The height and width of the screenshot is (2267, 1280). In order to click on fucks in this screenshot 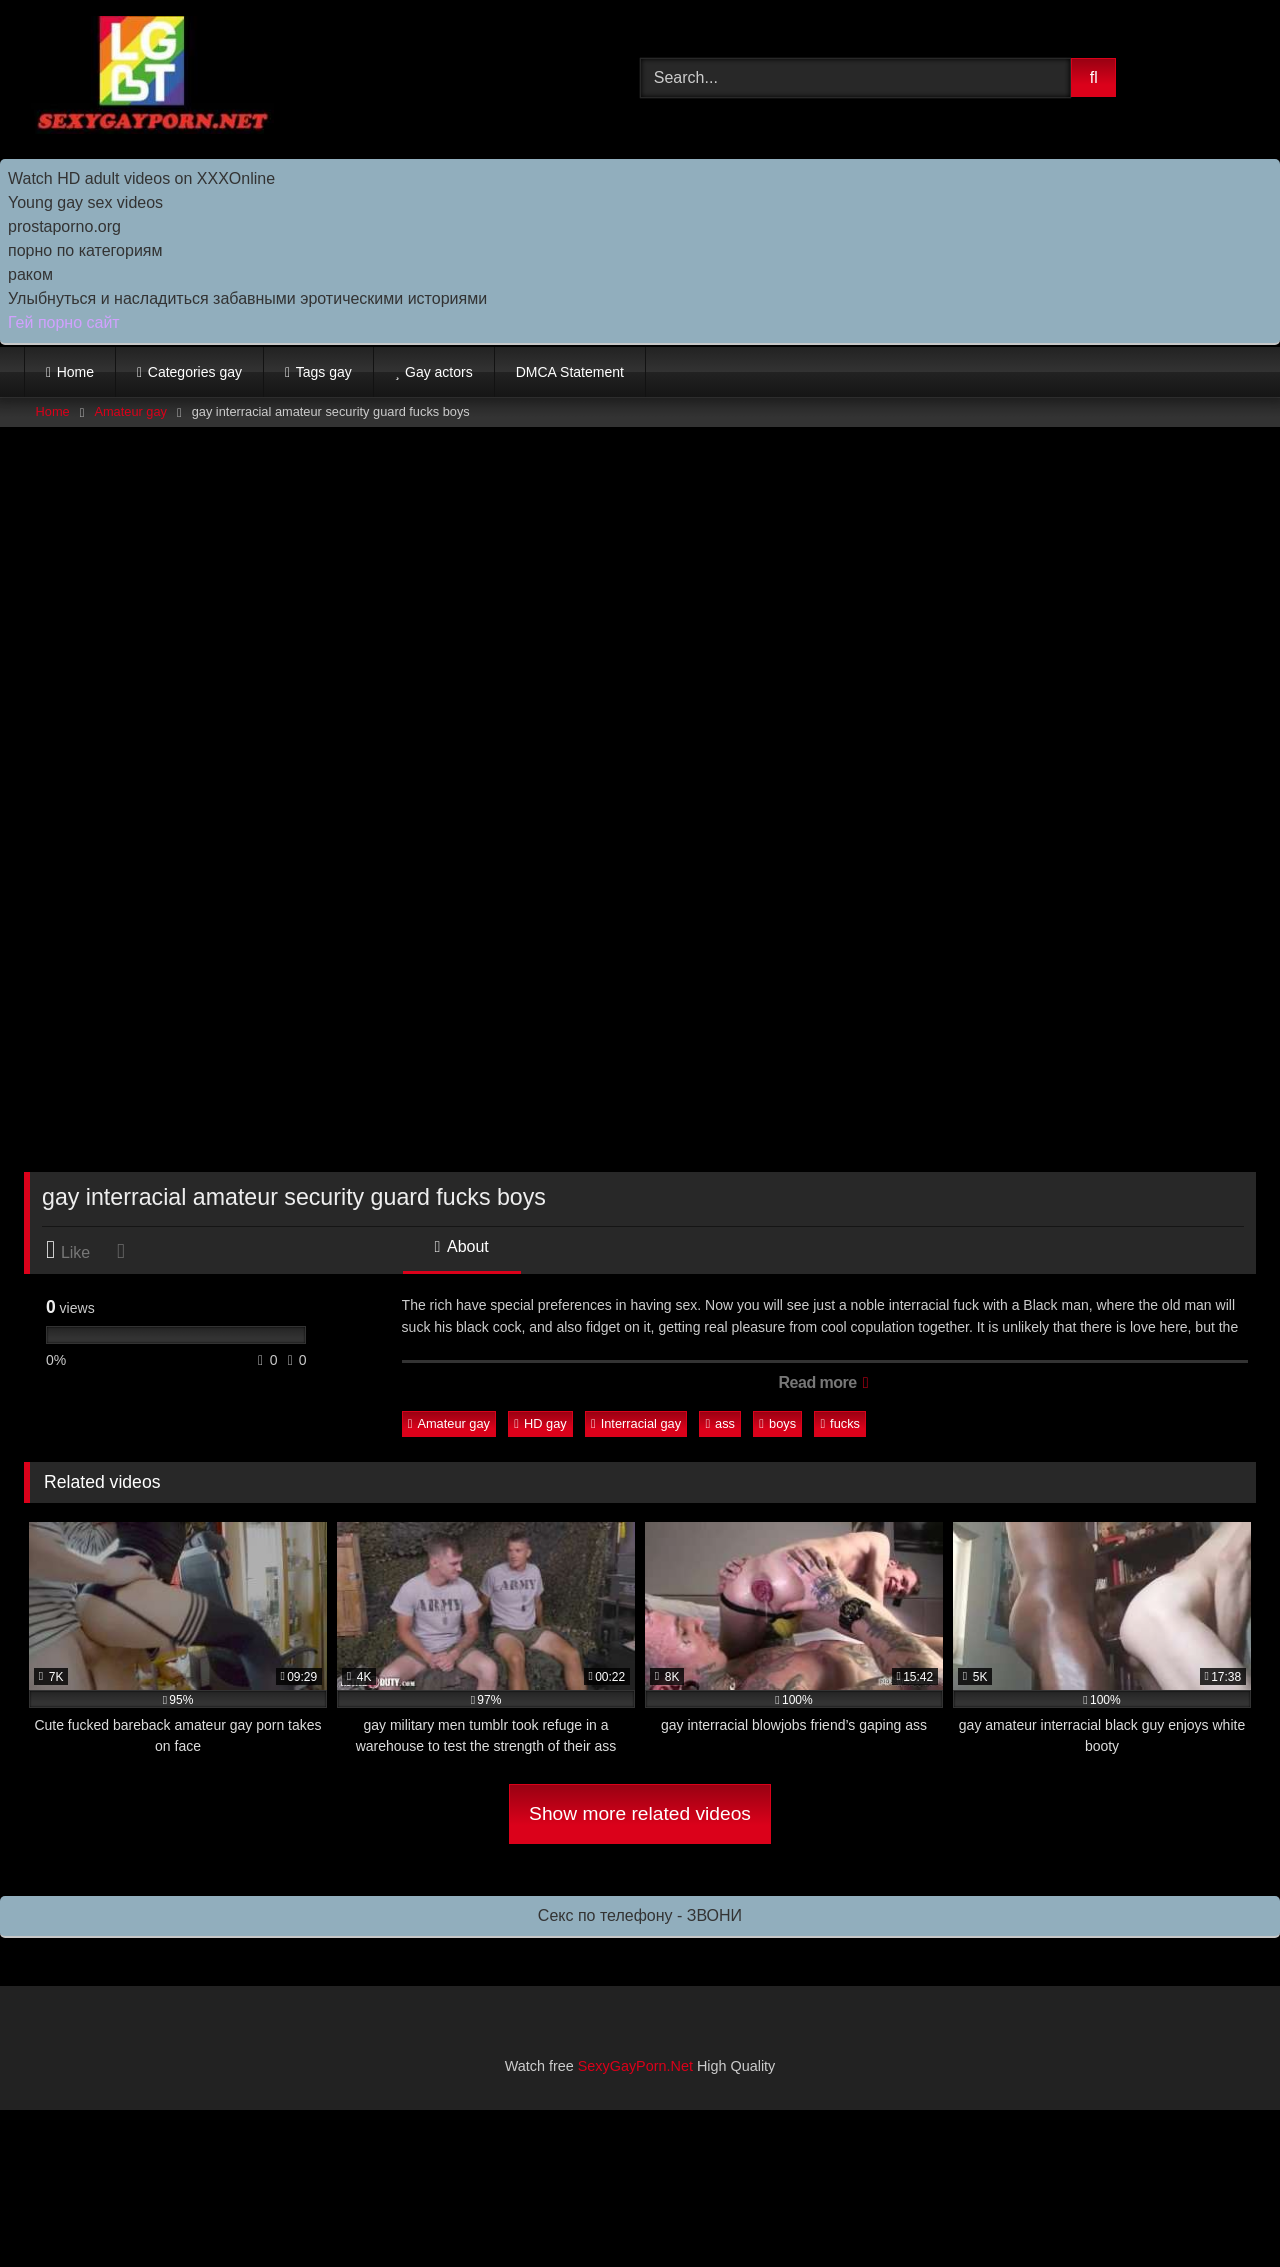, I will do `click(840, 1423)`.